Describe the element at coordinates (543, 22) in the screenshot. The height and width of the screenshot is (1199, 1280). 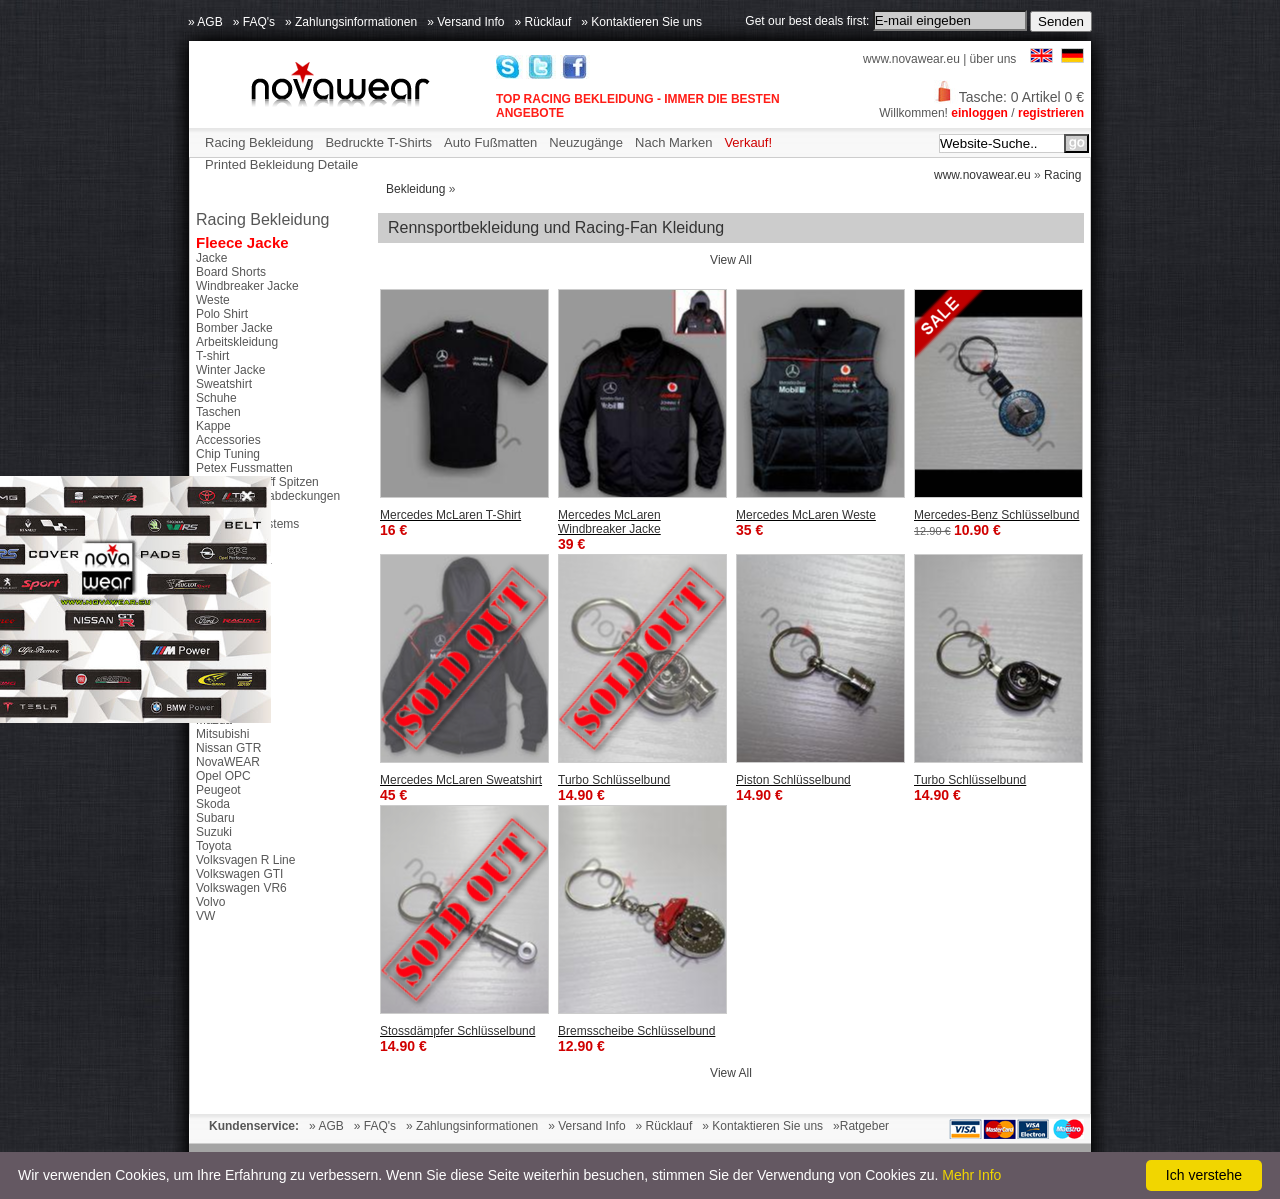
I see `» Rücklauf` at that location.